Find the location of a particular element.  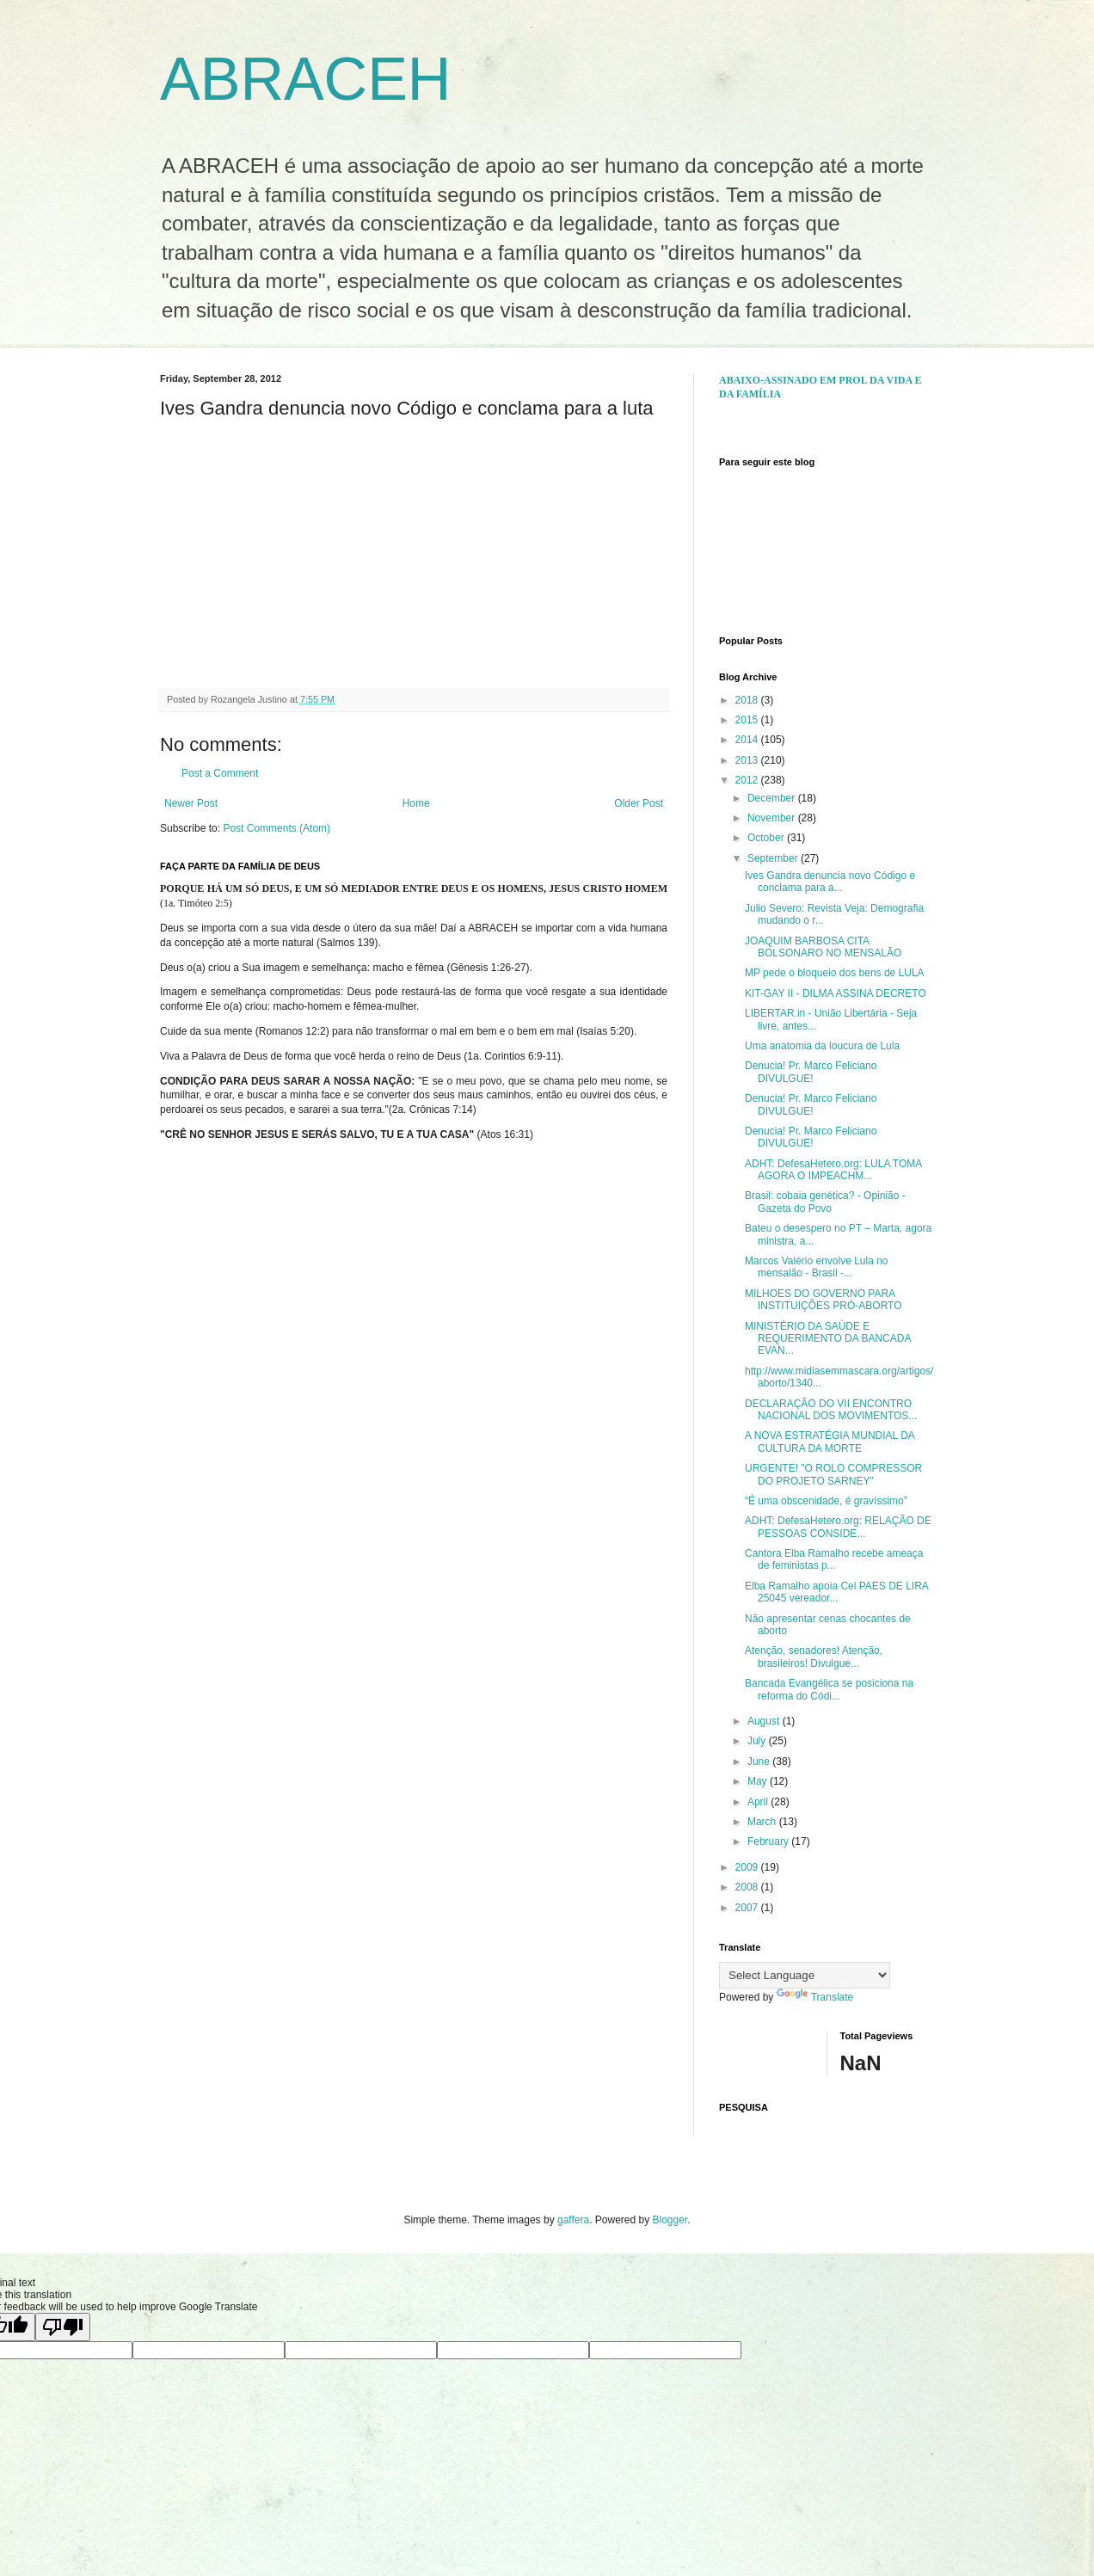

ADHT: DefesaHetero.org: RELAÇÃO DE PESSOAS CONSIDE... is located at coordinates (838, 1527).